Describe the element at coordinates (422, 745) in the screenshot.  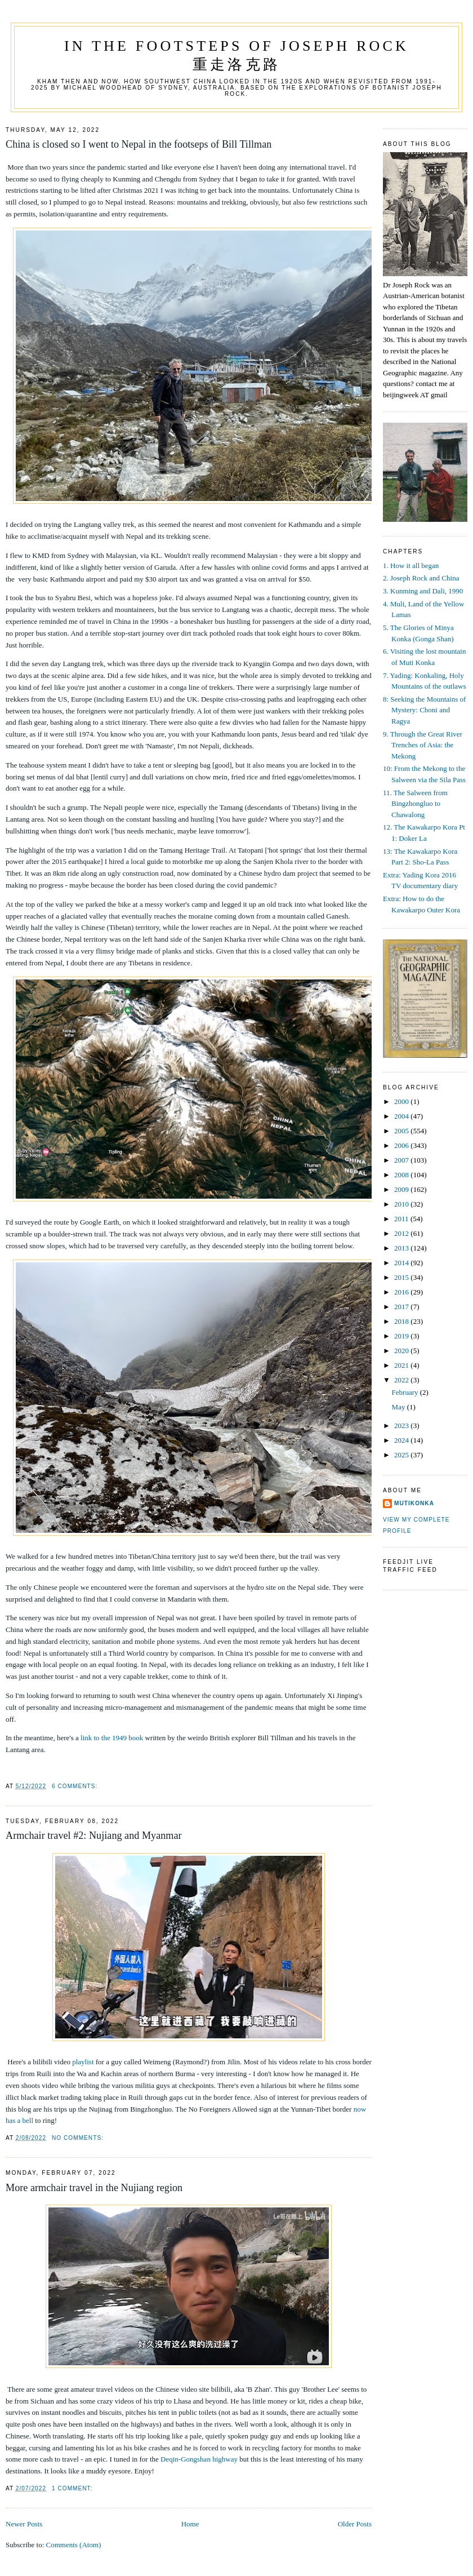
I see `9. Through the Great River Trenches of Asia: the Mekong` at that location.